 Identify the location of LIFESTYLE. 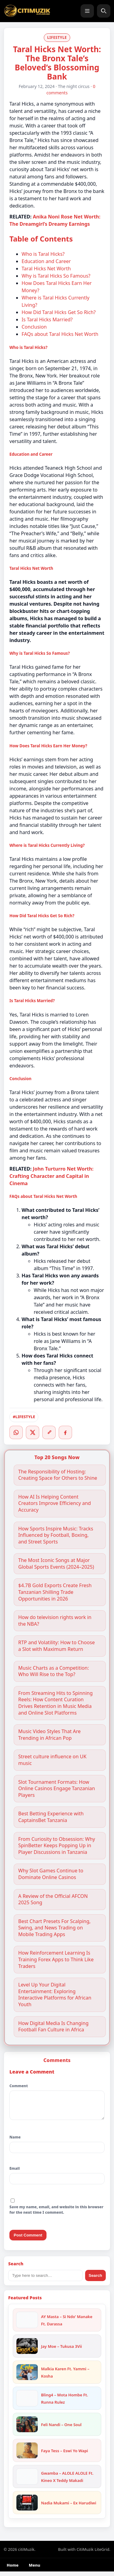
(57, 37).